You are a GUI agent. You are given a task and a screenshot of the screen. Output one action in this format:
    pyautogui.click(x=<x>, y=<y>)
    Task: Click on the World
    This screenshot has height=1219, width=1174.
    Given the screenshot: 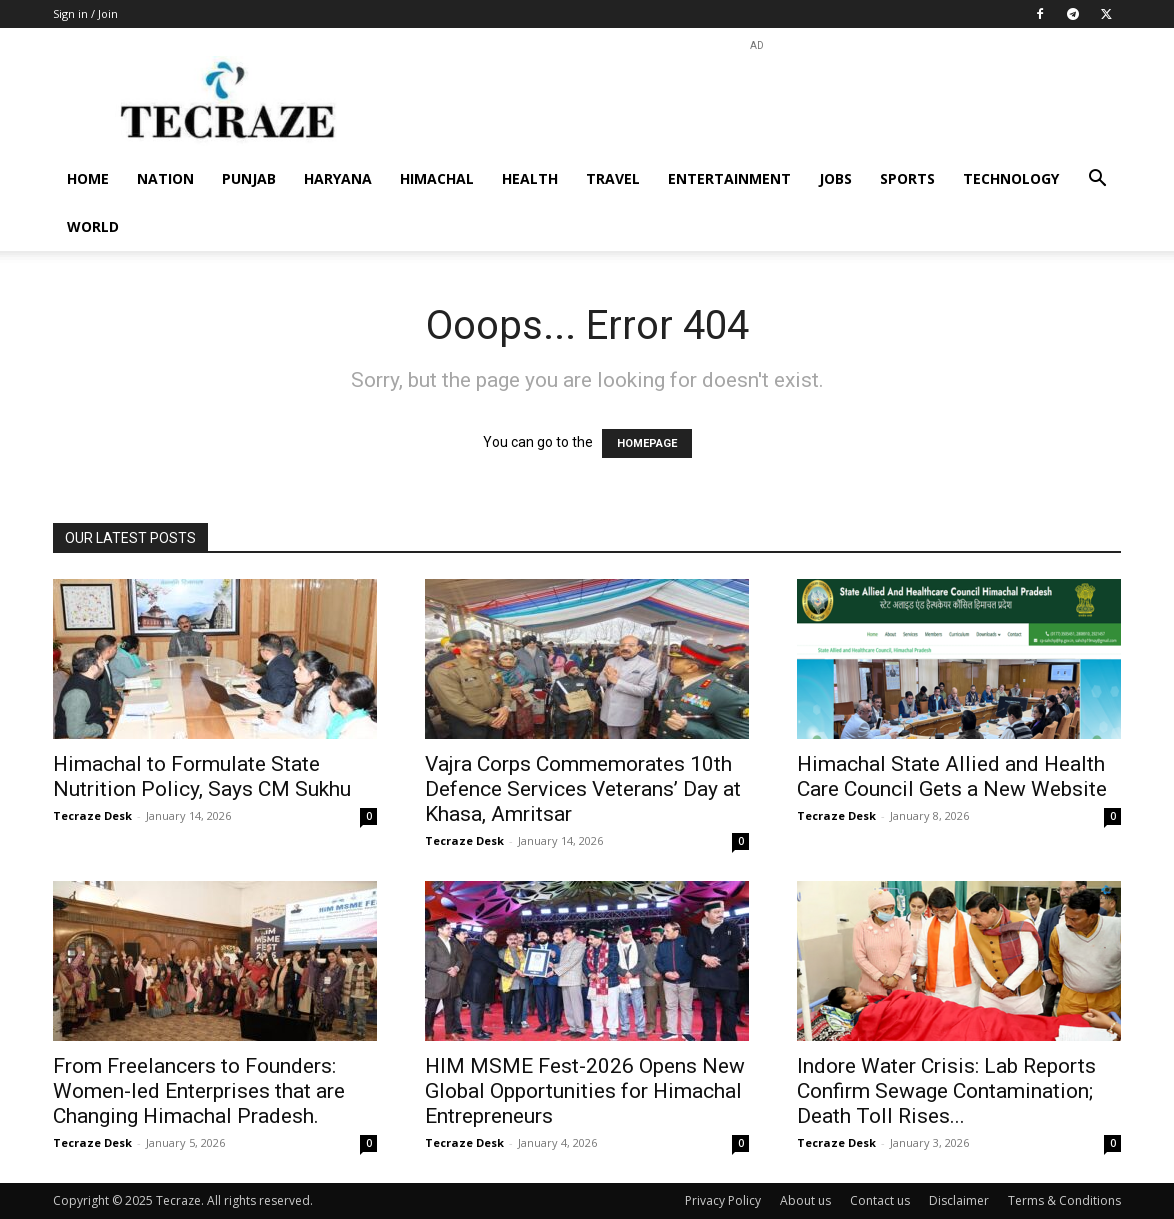 What is the action you would take?
    pyautogui.click(x=93, y=226)
    